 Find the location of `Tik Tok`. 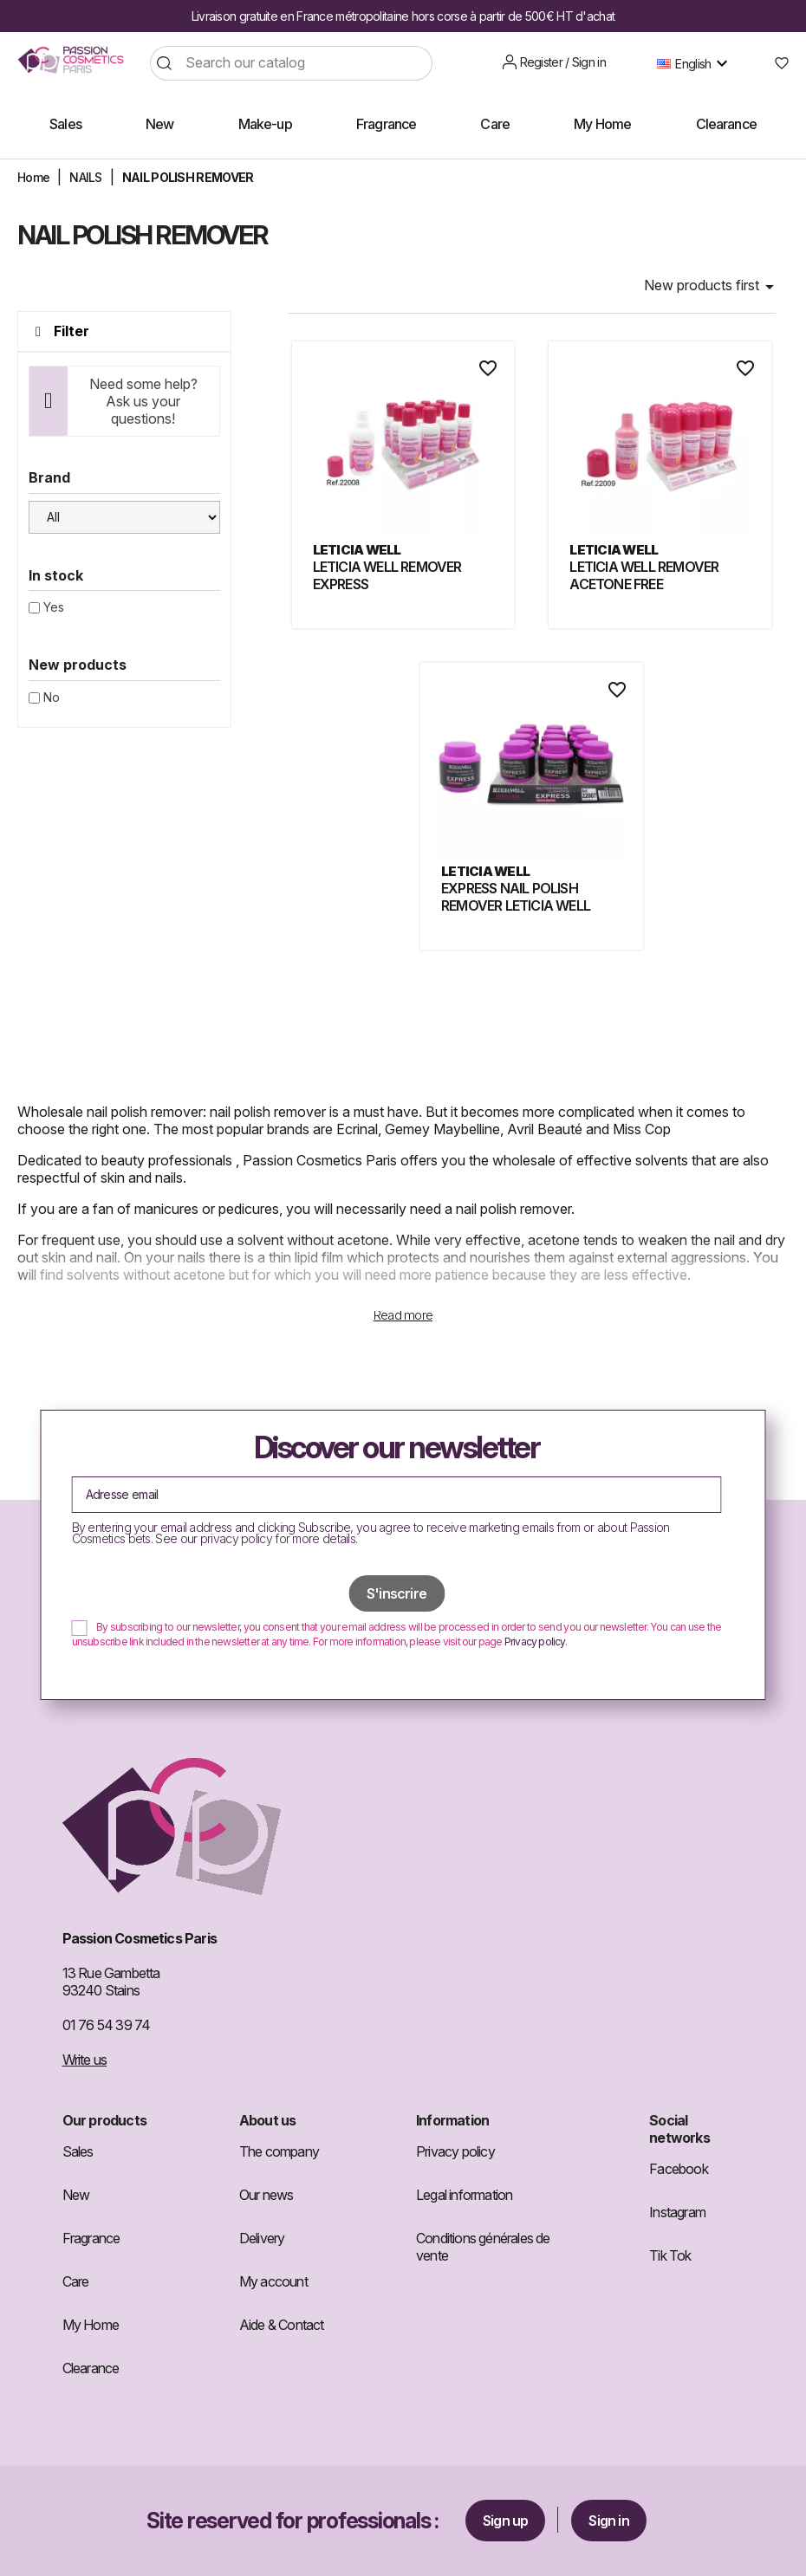

Tik Tok is located at coordinates (670, 2255).